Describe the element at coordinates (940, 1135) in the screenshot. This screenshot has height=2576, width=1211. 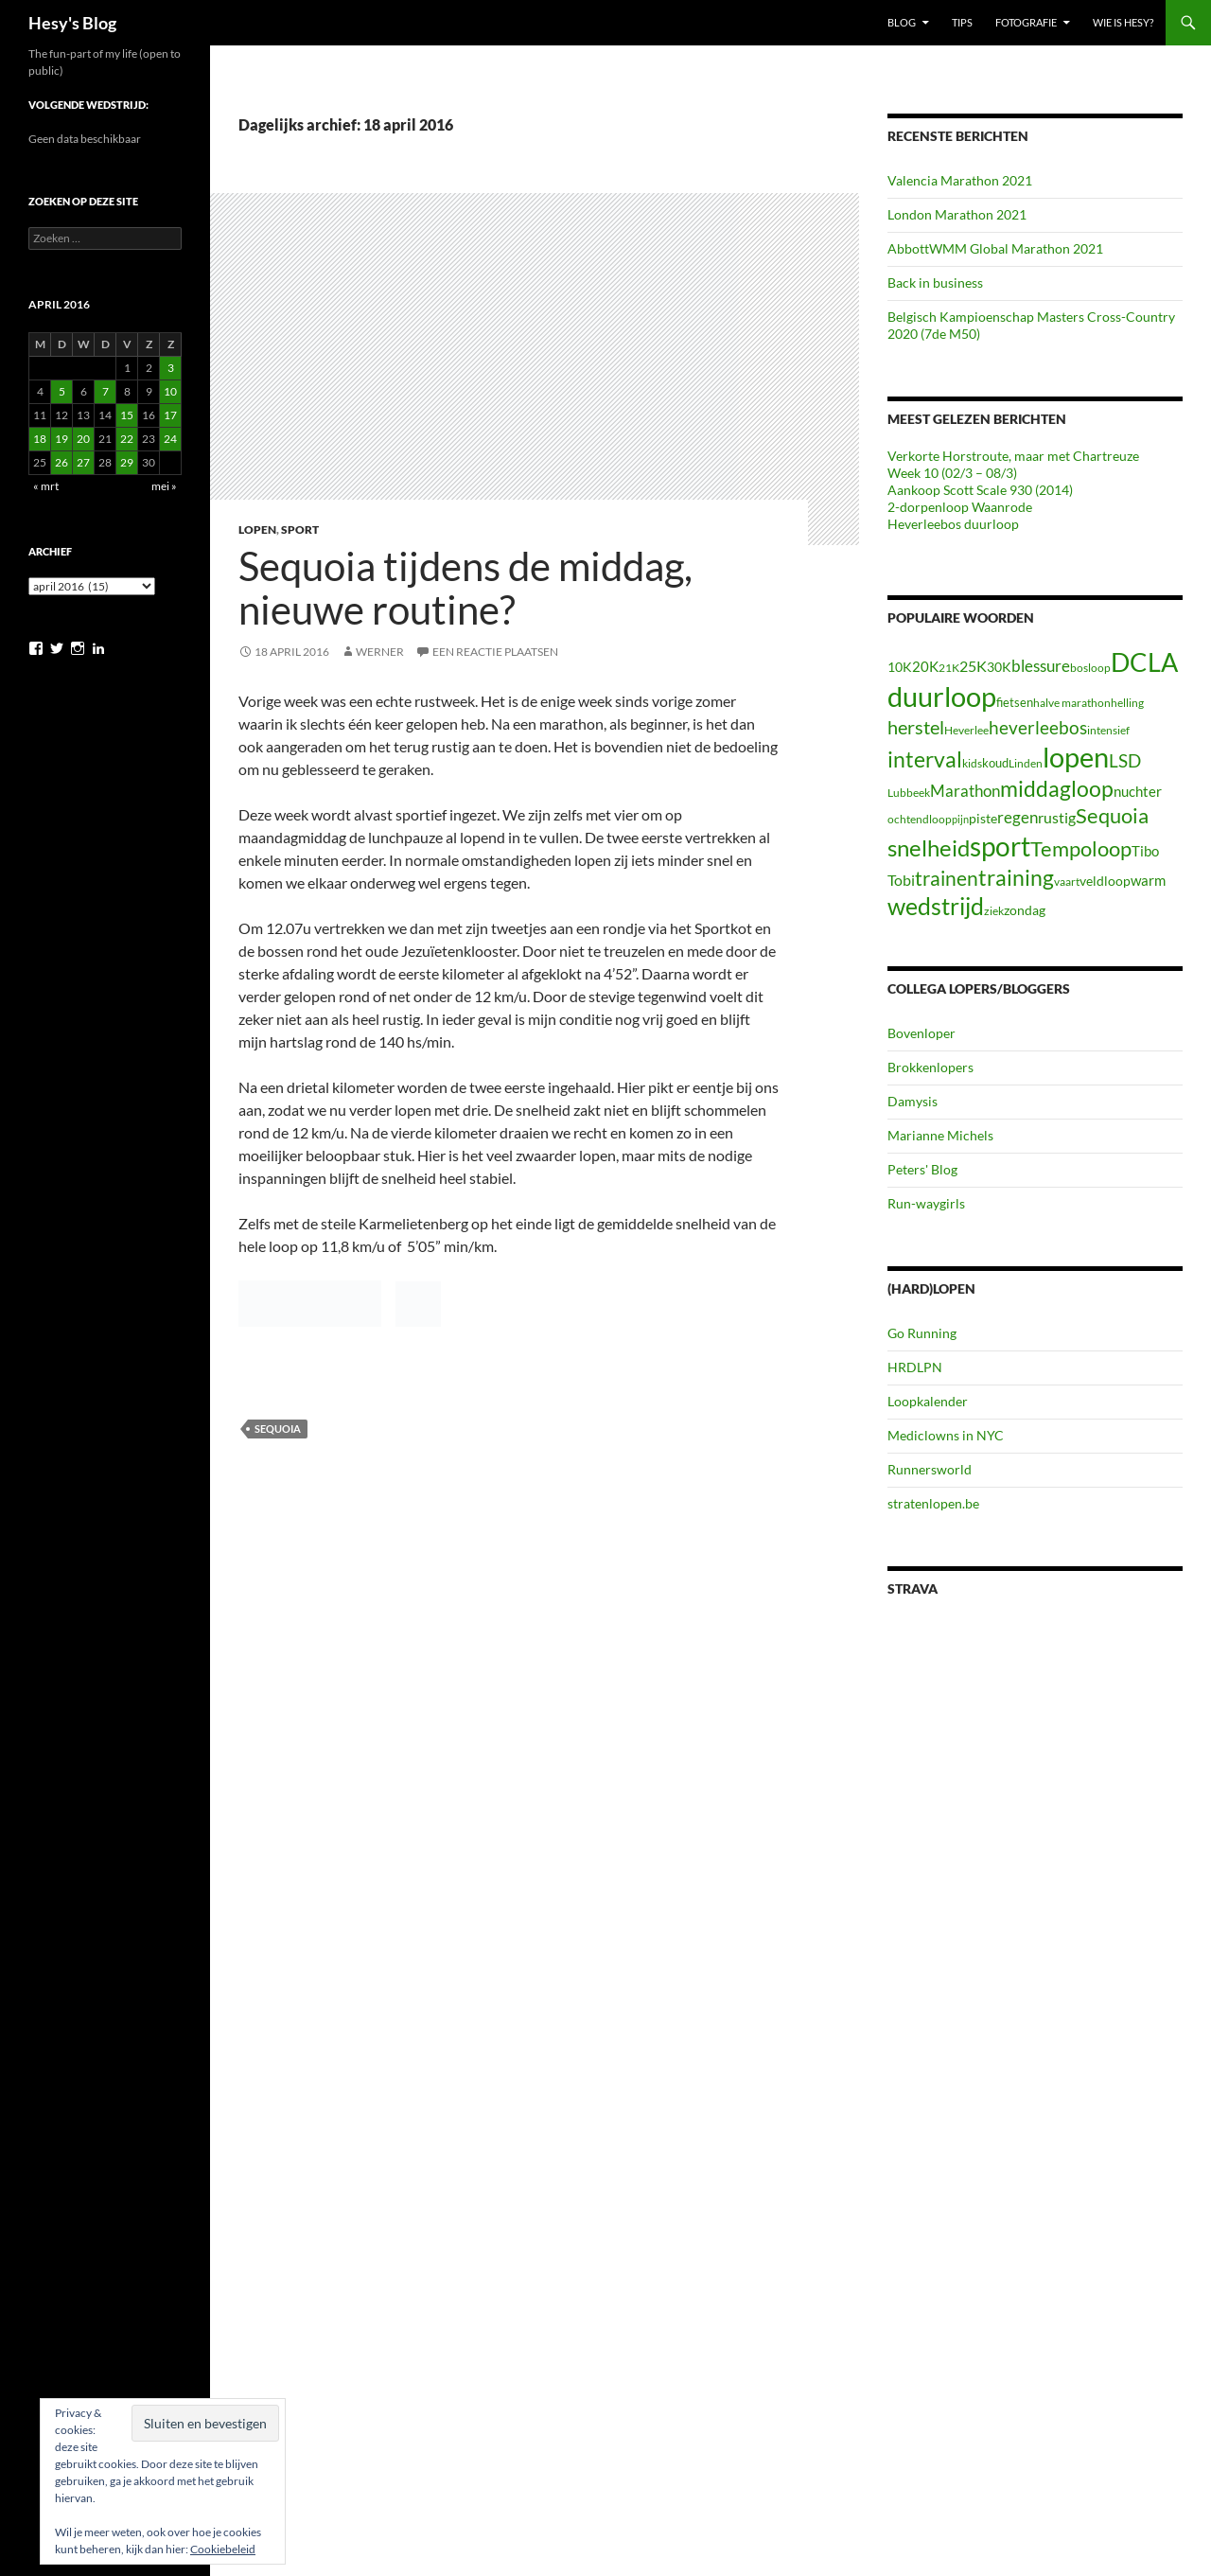
I see `Marianne Michels` at that location.